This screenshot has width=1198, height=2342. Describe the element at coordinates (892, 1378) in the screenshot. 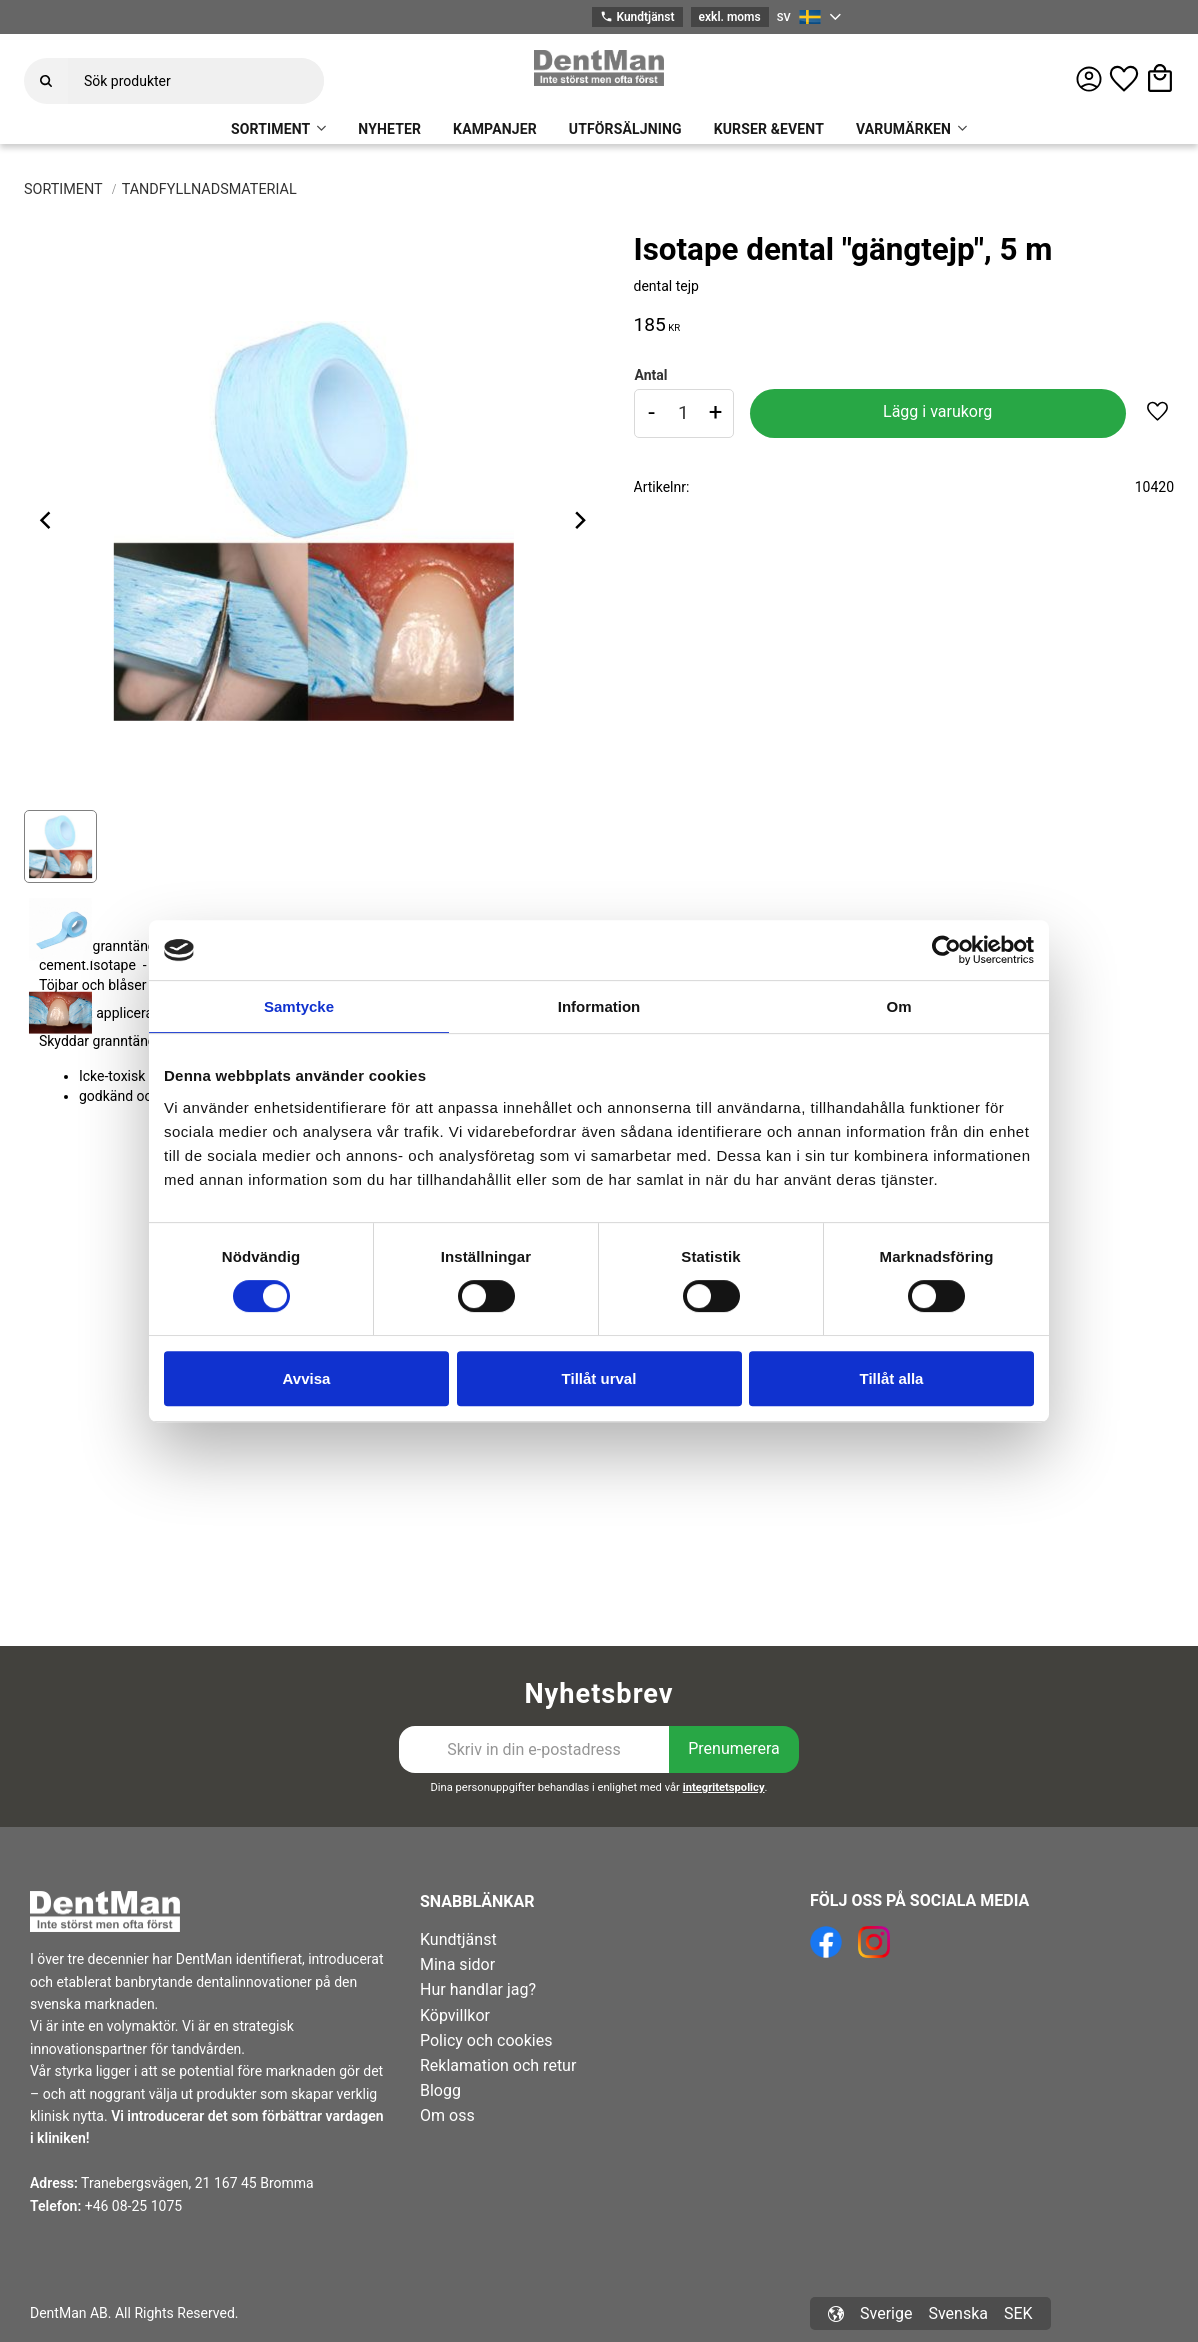

I see `Tillåt alla` at that location.